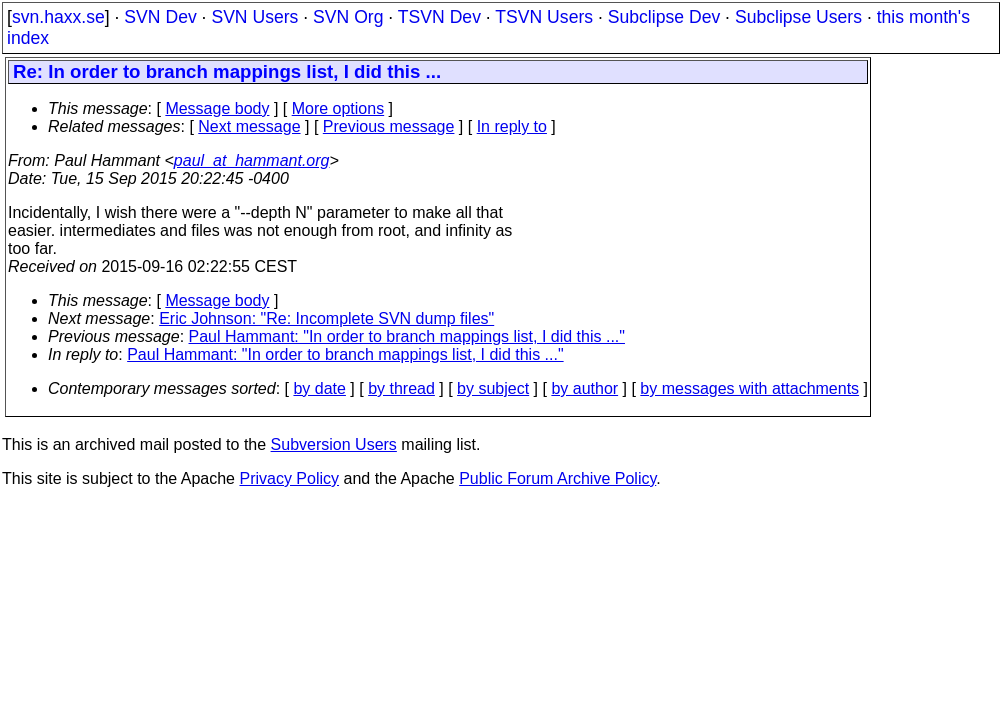  I want to click on Next message, so click(249, 126).